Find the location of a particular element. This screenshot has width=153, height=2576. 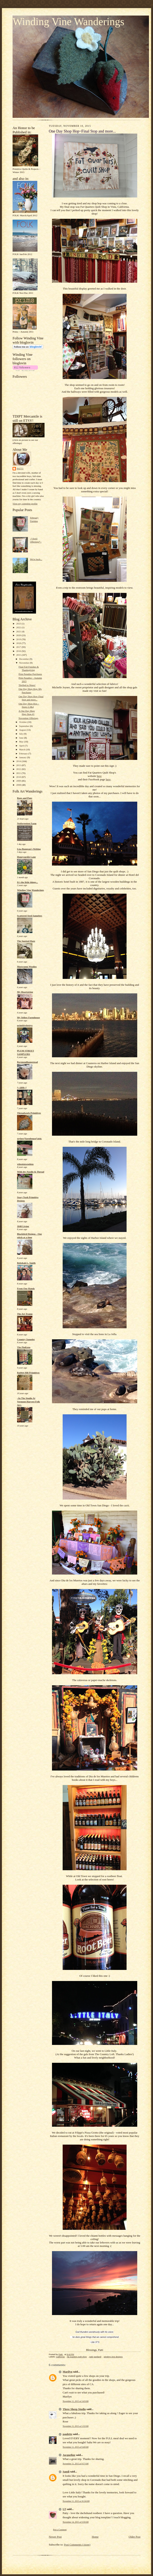

patti gagliardi is located at coordinates (95, 2357).